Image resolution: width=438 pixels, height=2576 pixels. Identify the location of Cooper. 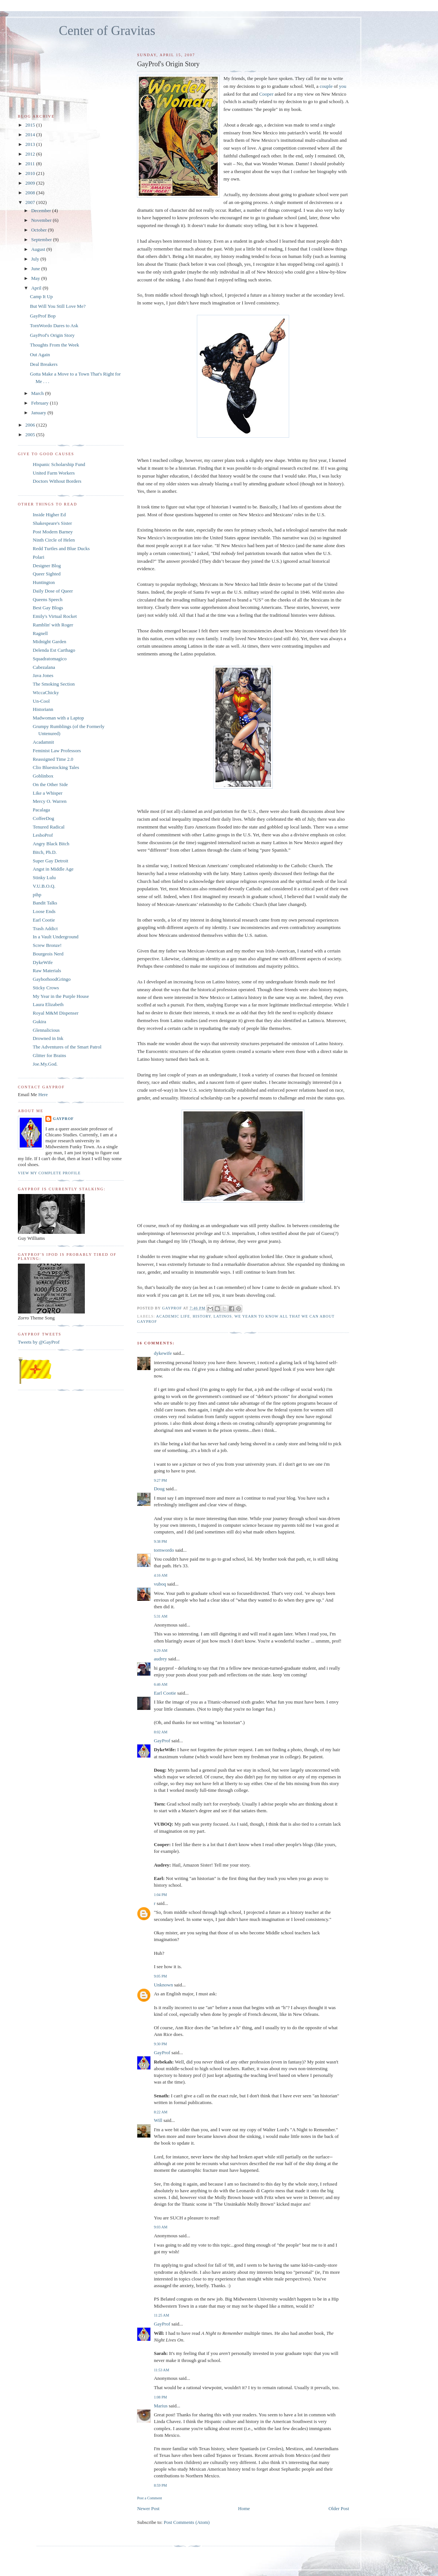
(266, 94).